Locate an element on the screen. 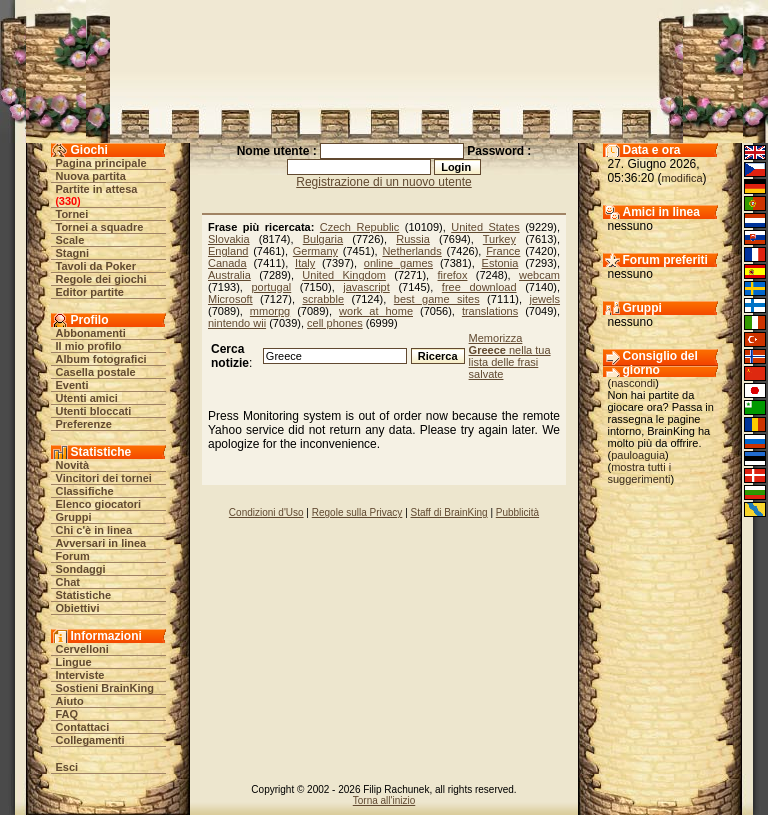 The height and width of the screenshot is (815, 768). Casella postale is located at coordinates (96, 372).